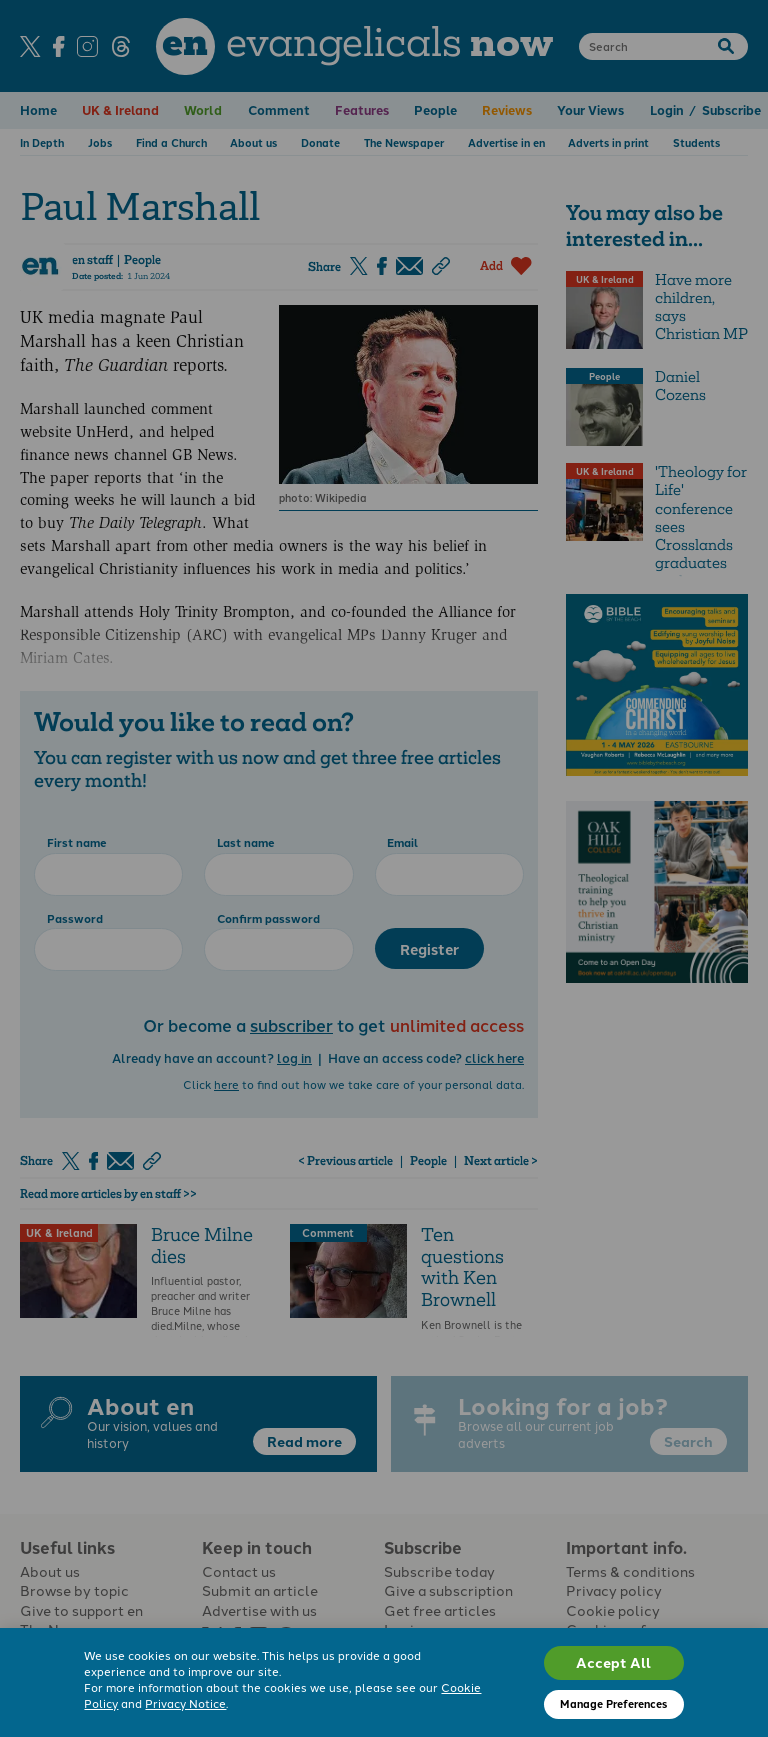  I want to click on Privacy Notice, so click(185, 1703).